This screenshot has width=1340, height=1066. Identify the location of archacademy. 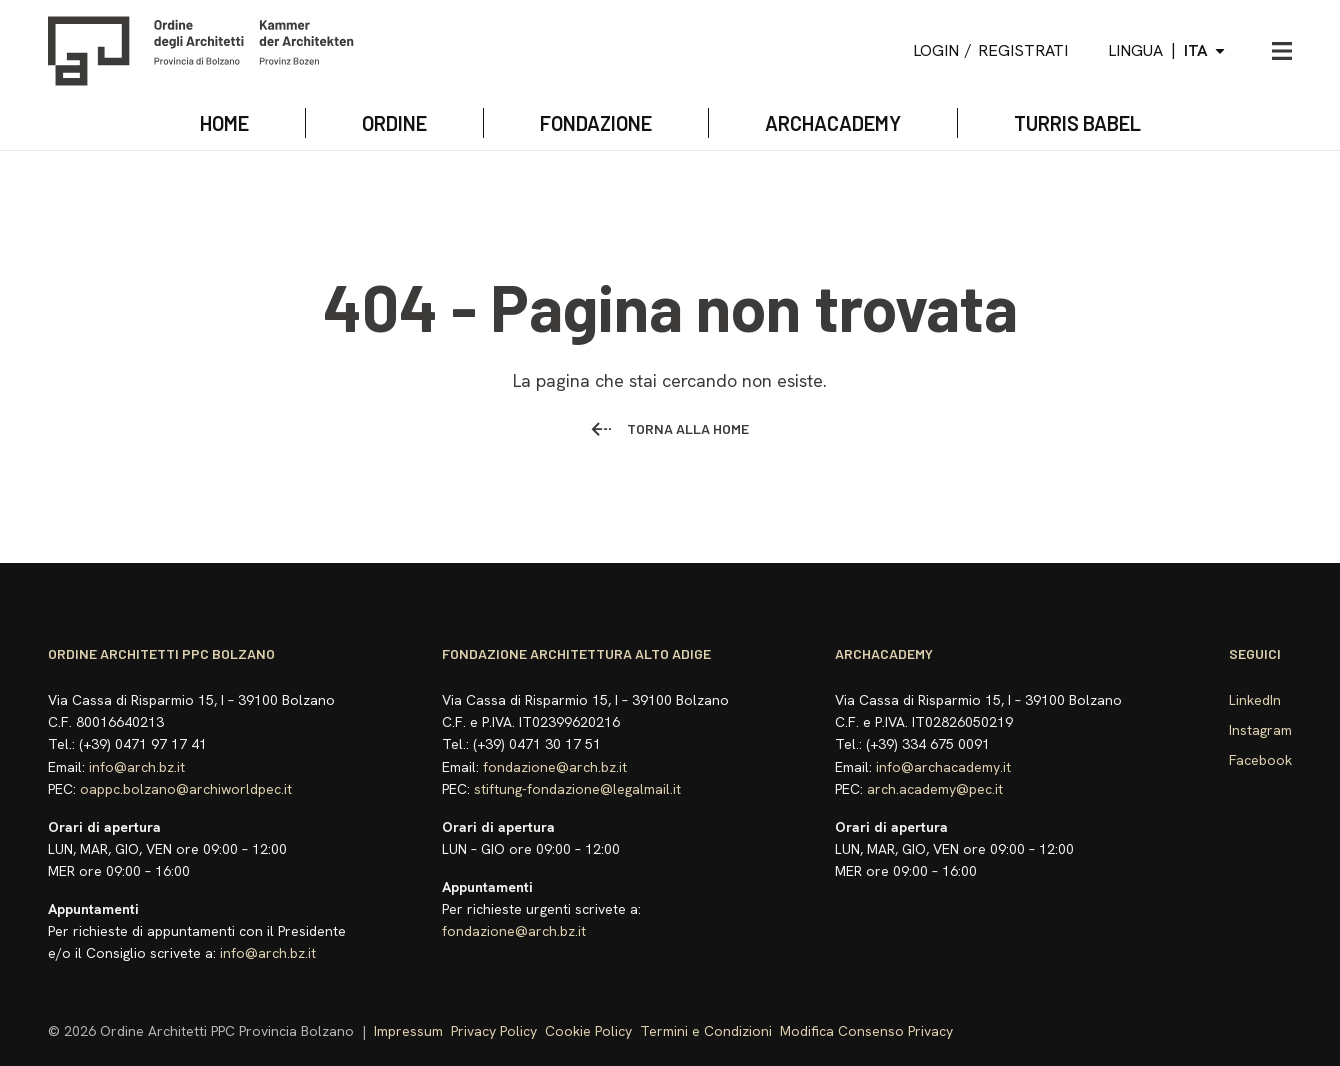
(833, 123).